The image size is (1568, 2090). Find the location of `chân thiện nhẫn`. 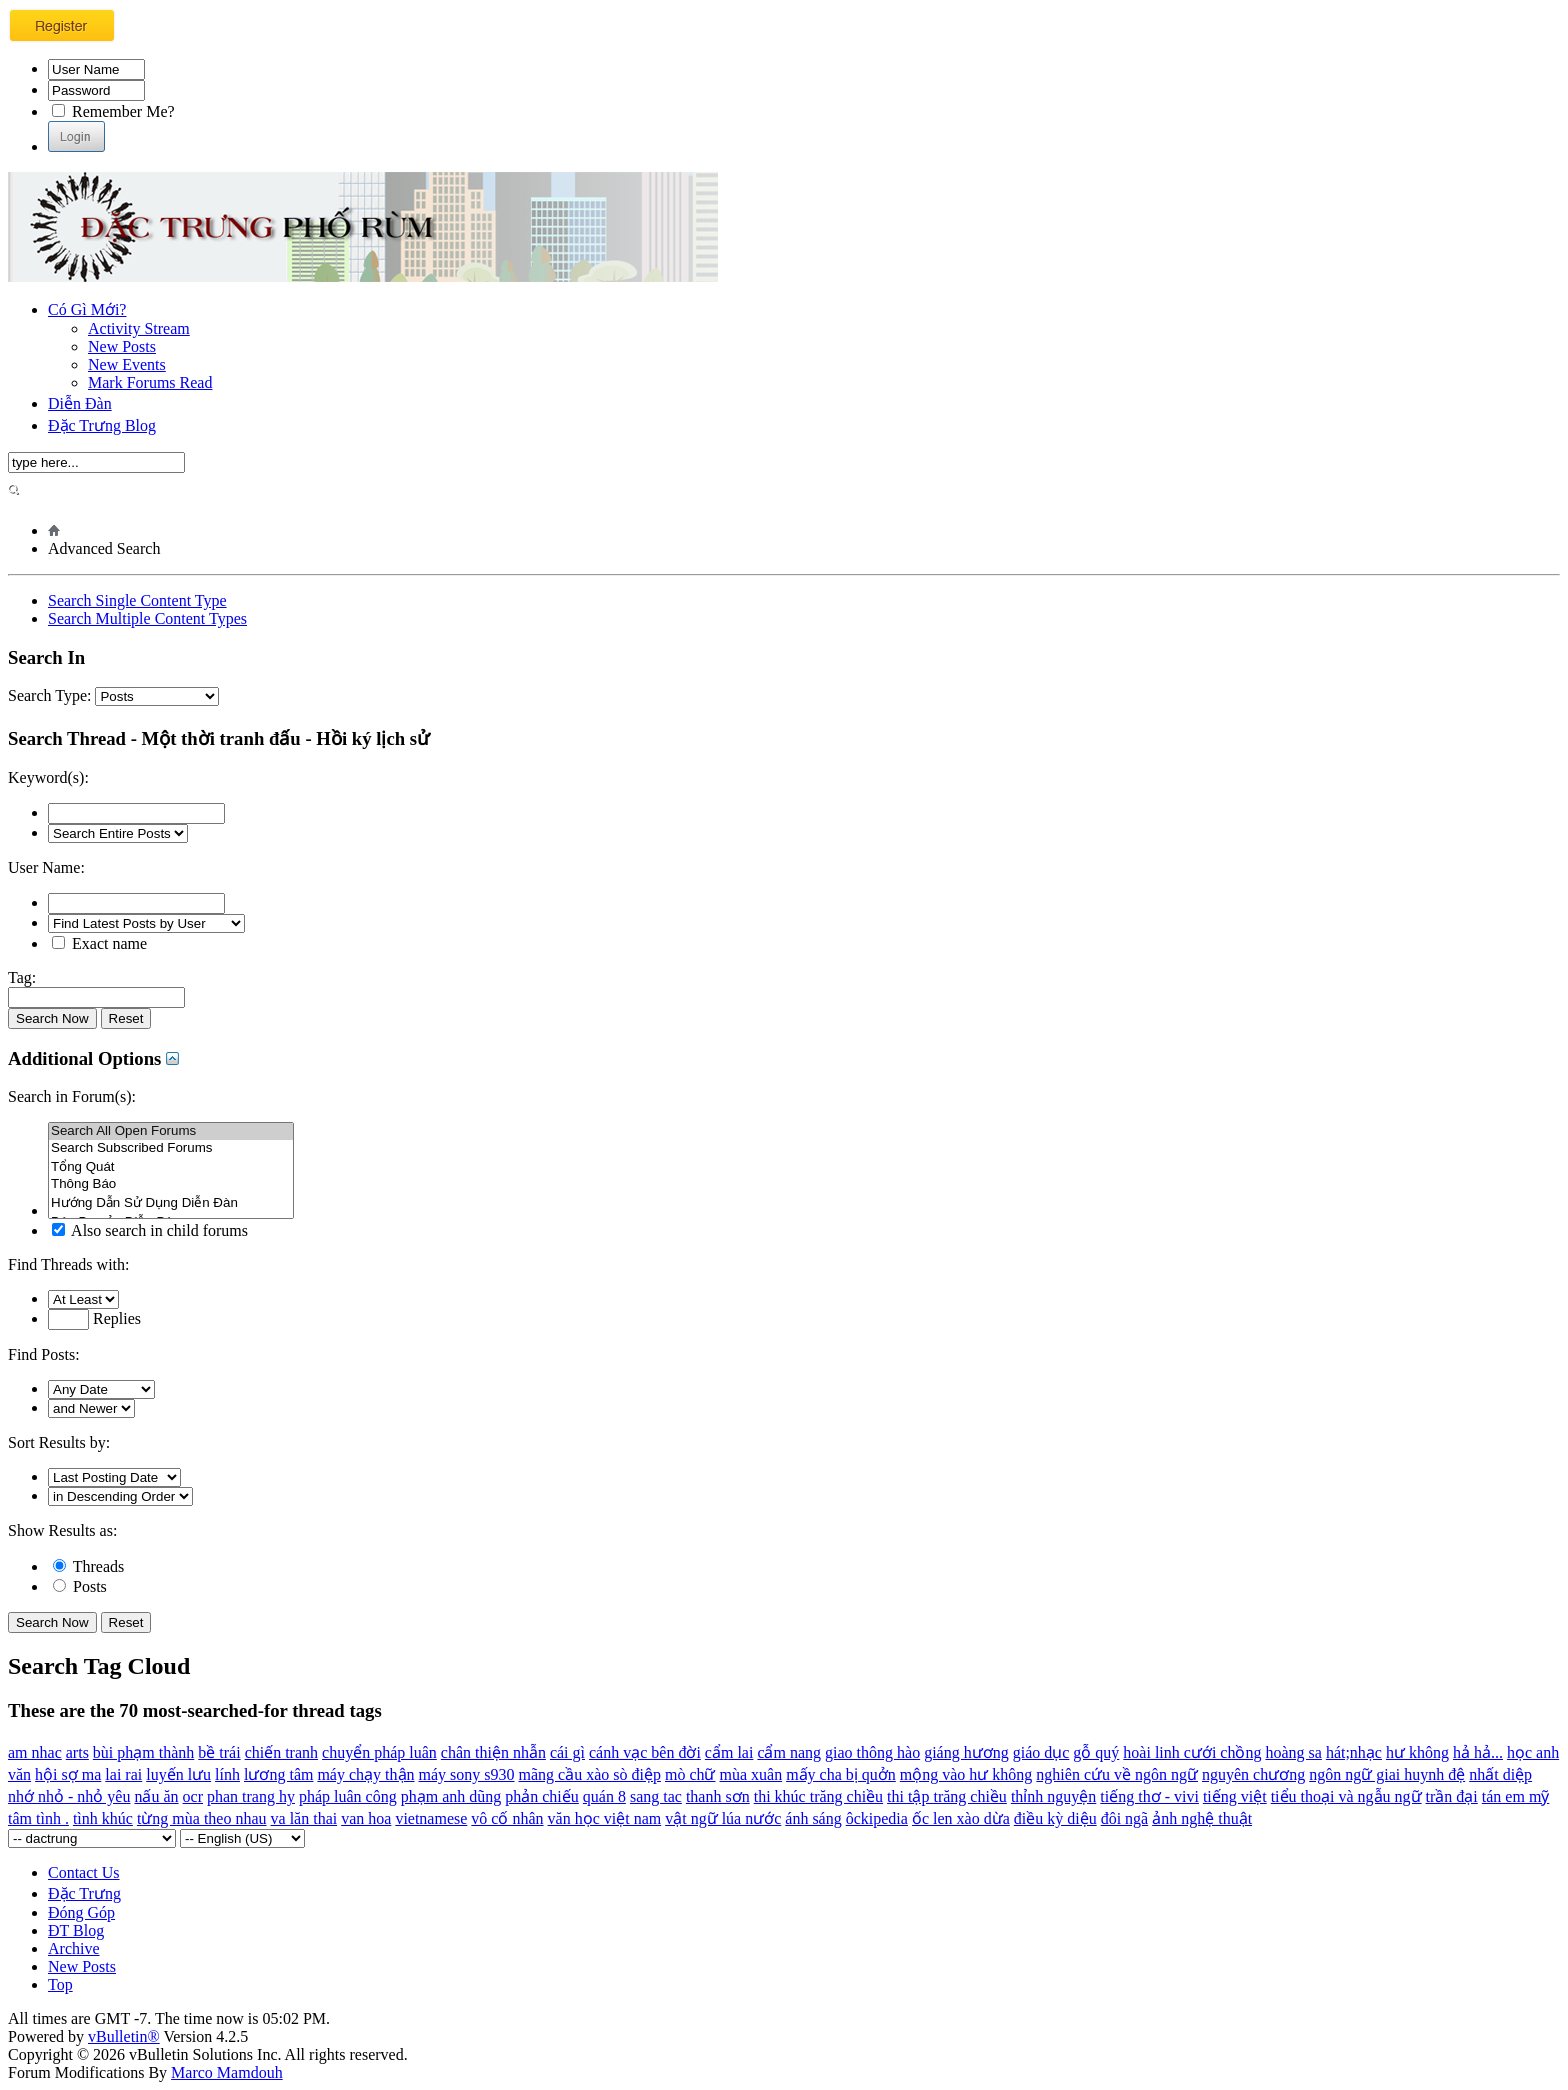

chân thiện nhẫn is located at coordinates (493, 1752).